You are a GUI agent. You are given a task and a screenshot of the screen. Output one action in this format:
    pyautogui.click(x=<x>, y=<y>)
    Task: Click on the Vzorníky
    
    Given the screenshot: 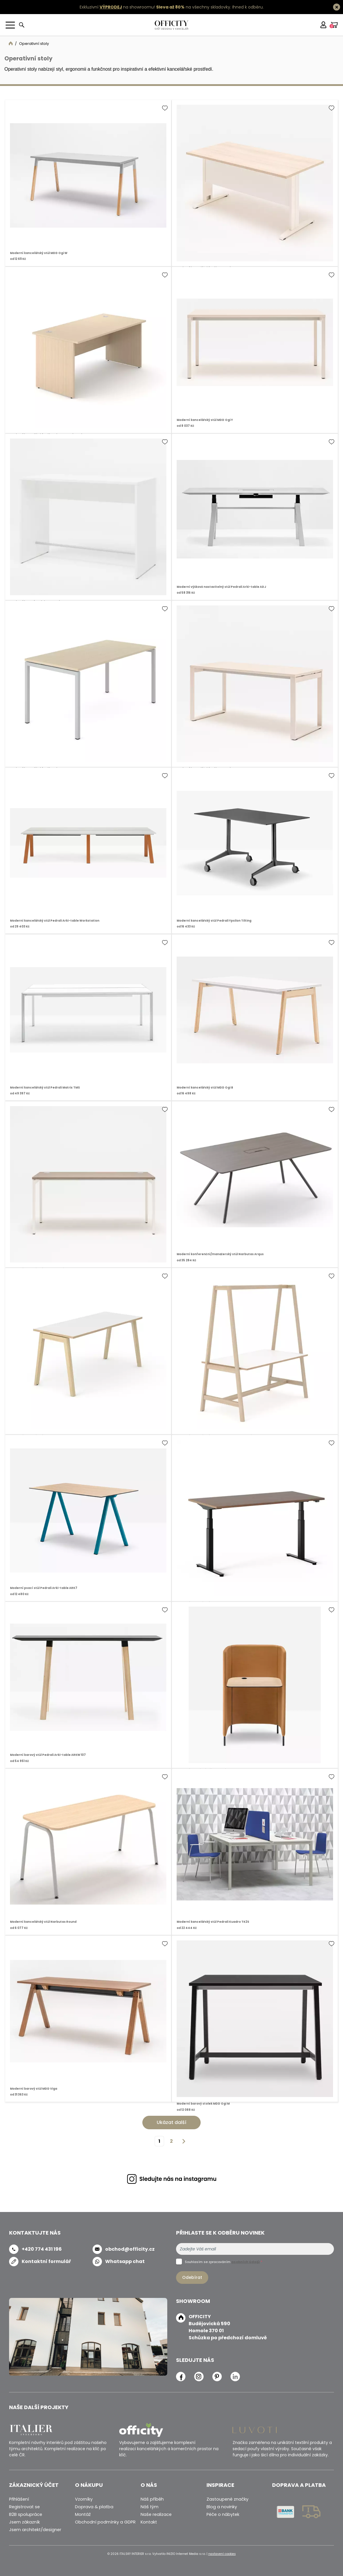 What is the action you would take?
    pyautogui.click(x=84, y=2499)
    